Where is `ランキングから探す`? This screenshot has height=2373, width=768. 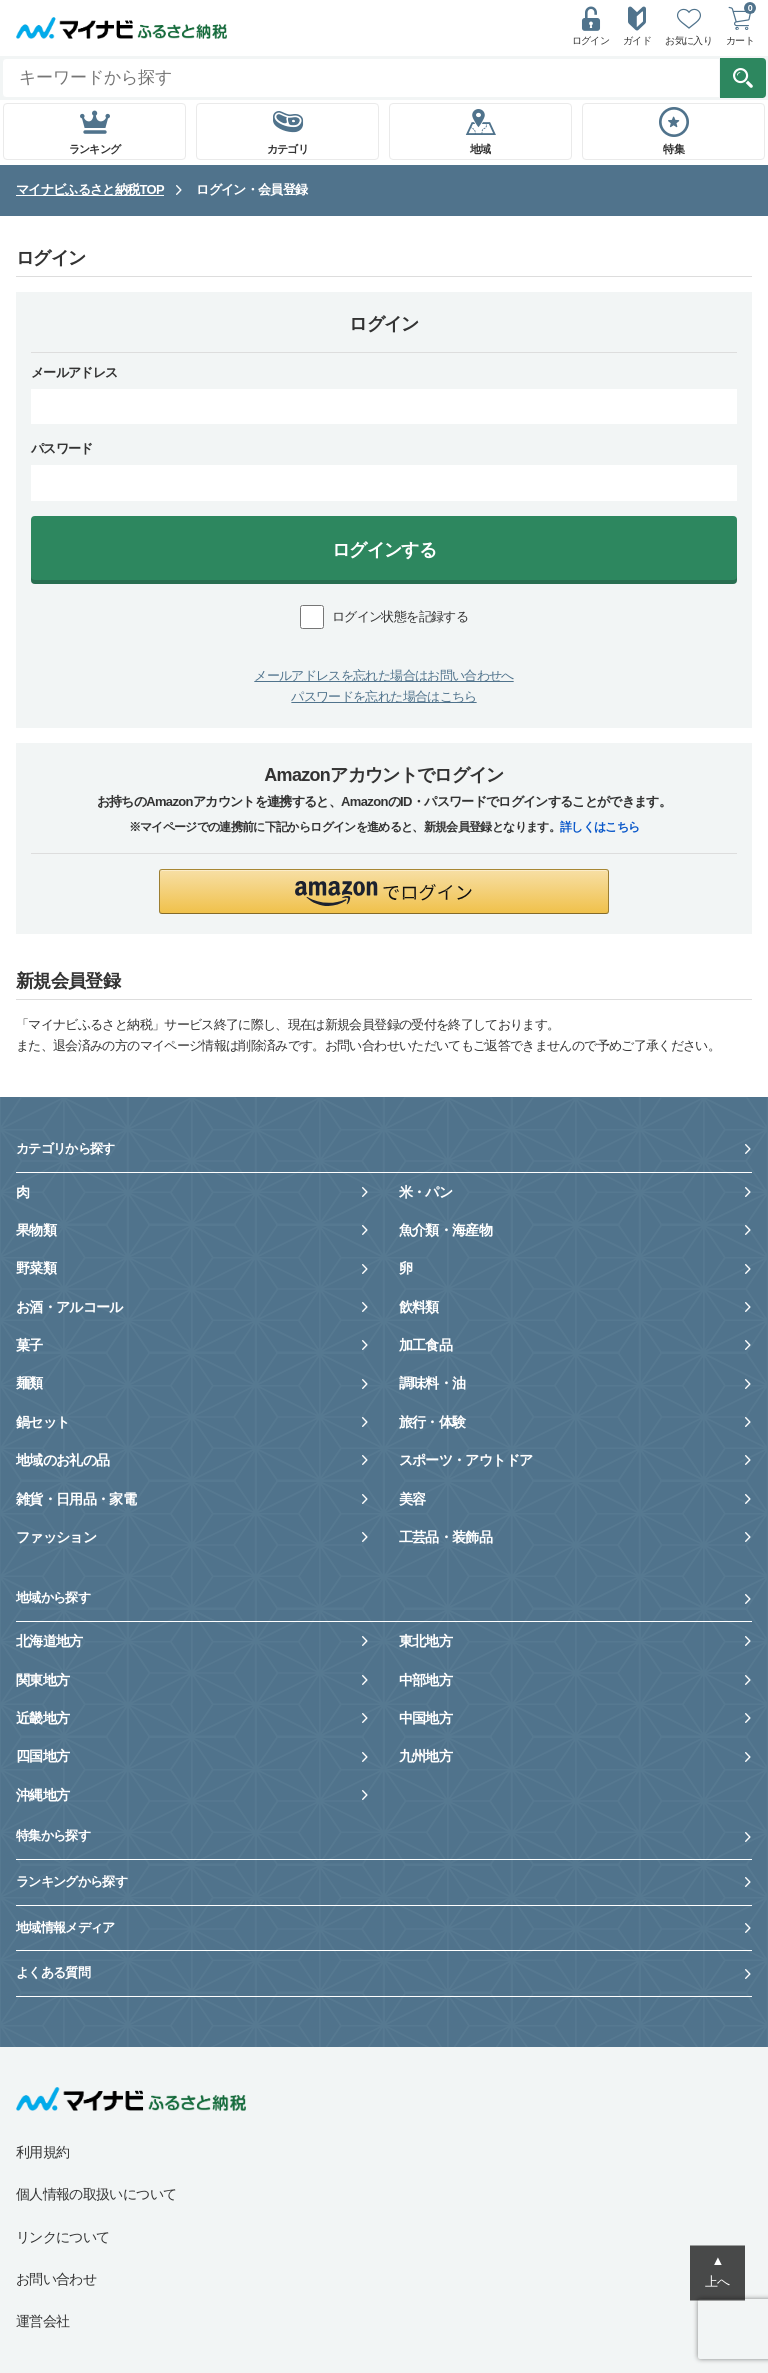 ランキングから探す is located at coordinates (71, 1881).